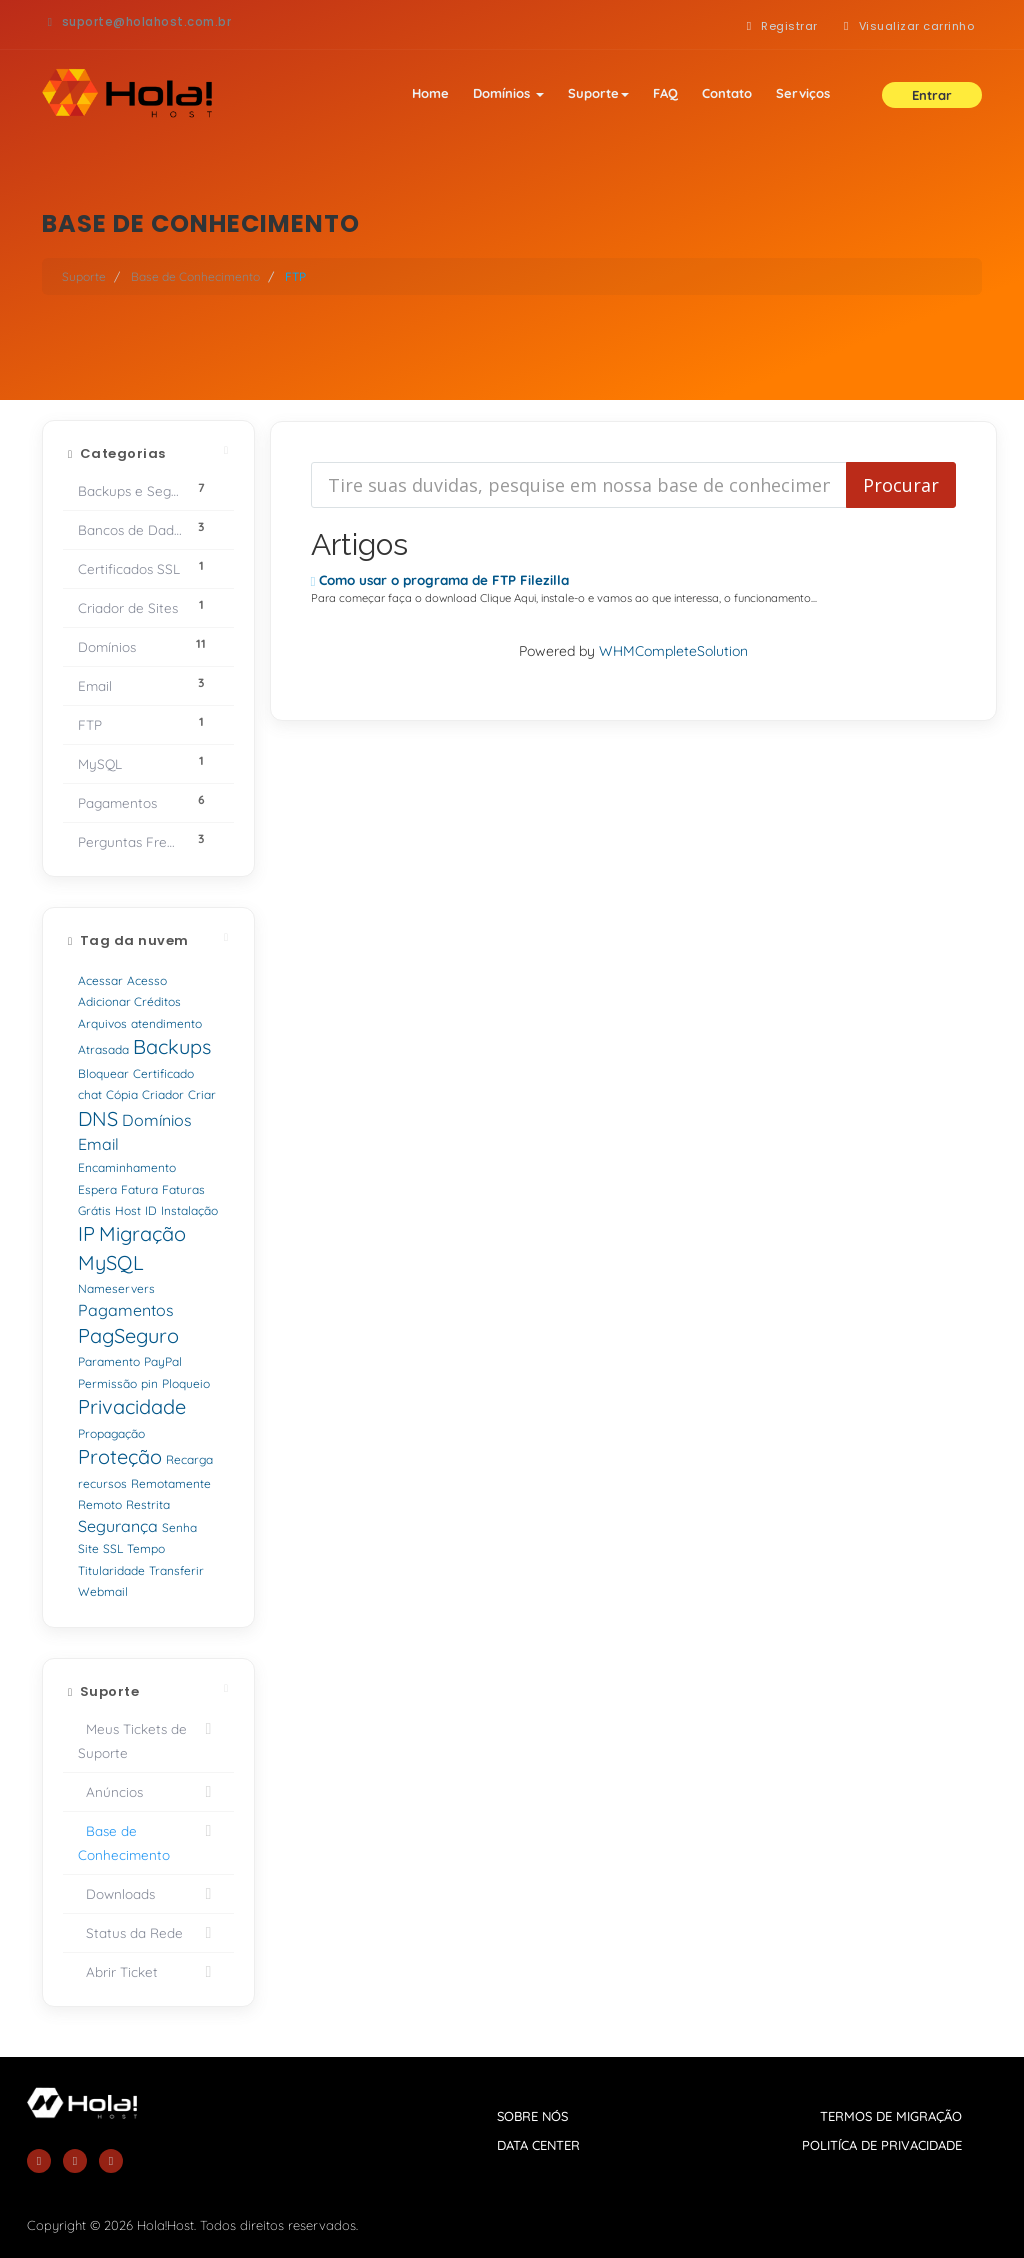 The height and width of the screenshot is (2258, 1024). Describe the element at coordinates (128, 1335) in the screenshot. I see `PagSeguro` at that location.